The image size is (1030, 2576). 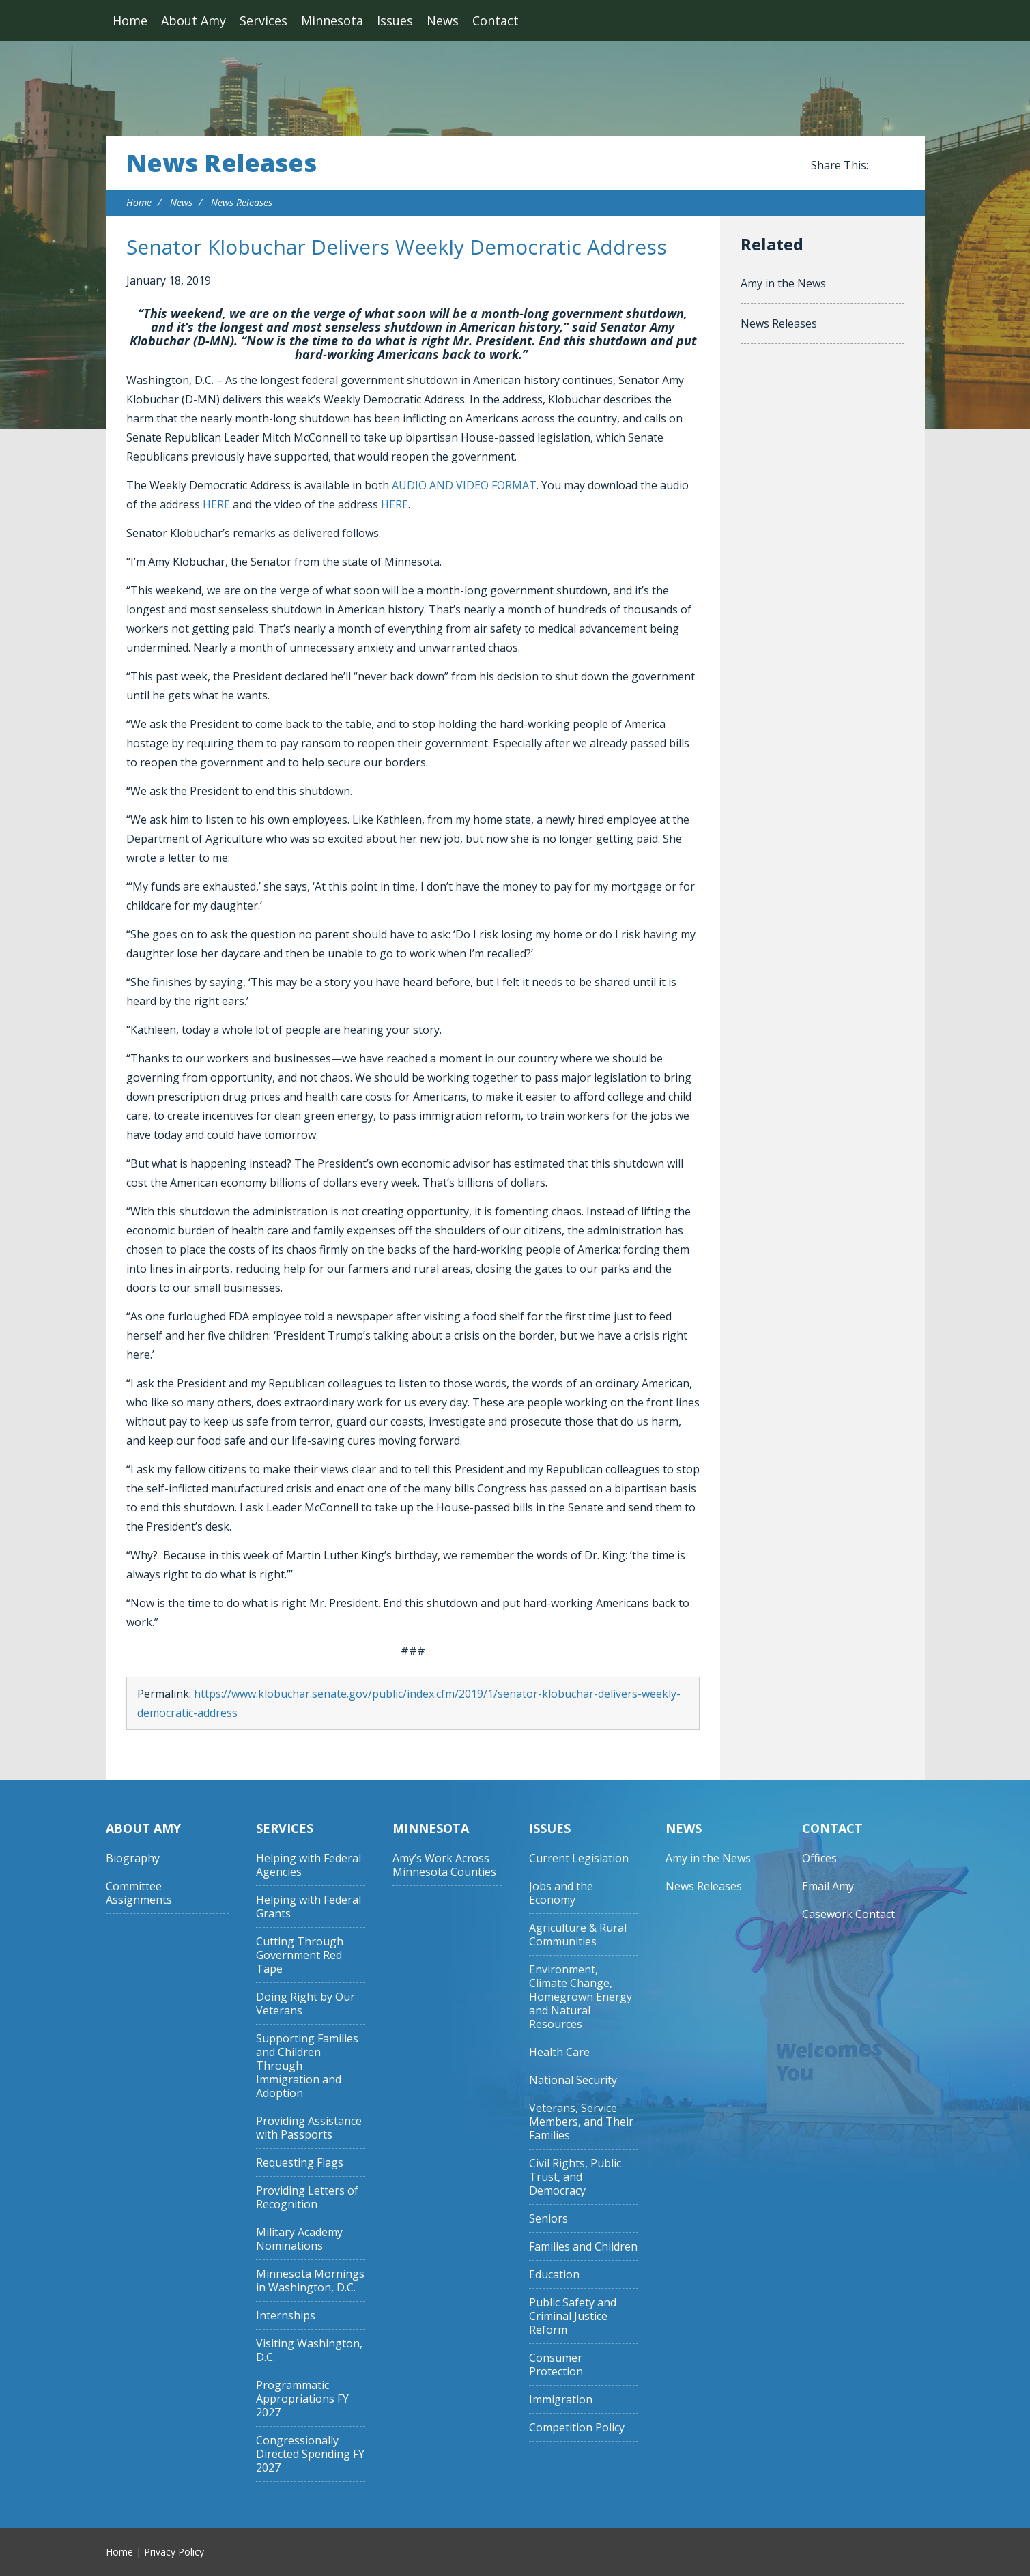 What do you see at coordinates (221, 163) in the screenshot?
I see `News Releases` at bounding box center [221, 163].